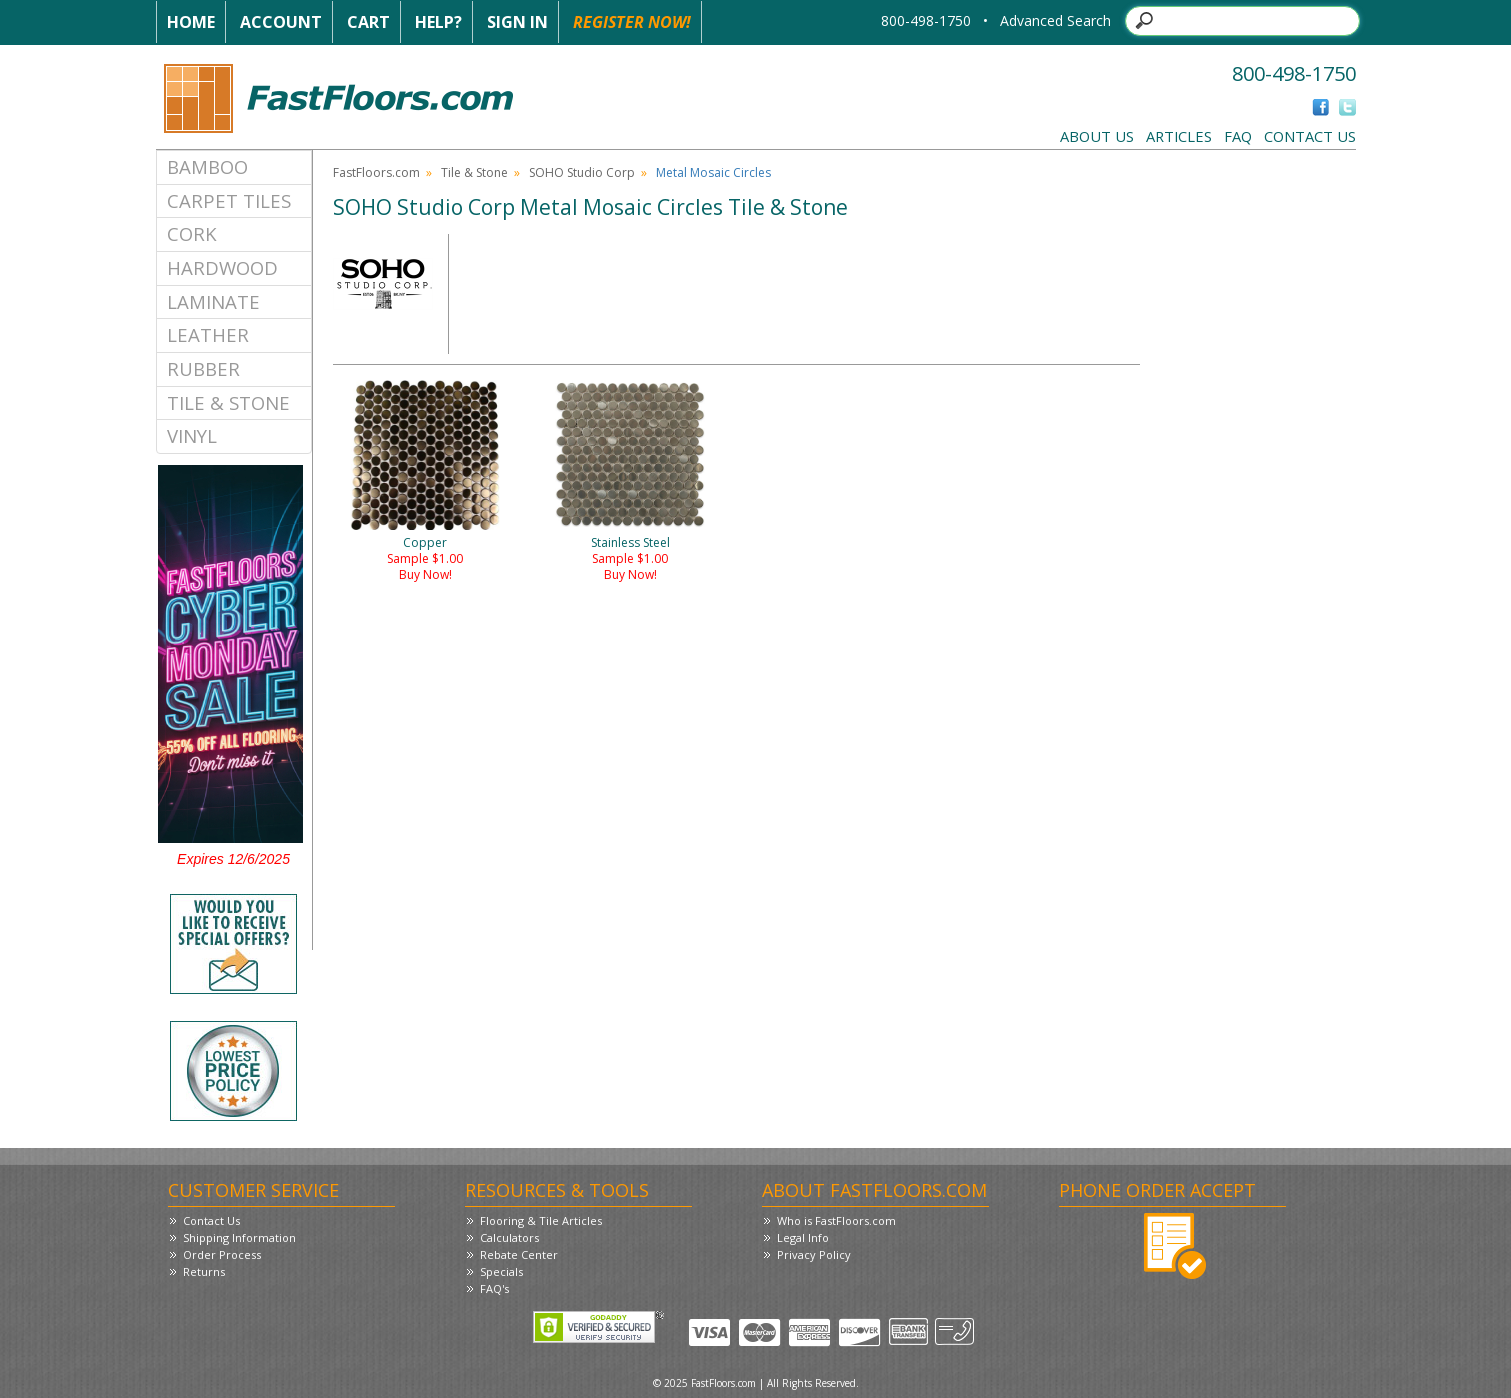 The width and height of the screenshot is (1511, 1398). I want to click on Contact Us, so click(1310, 136).